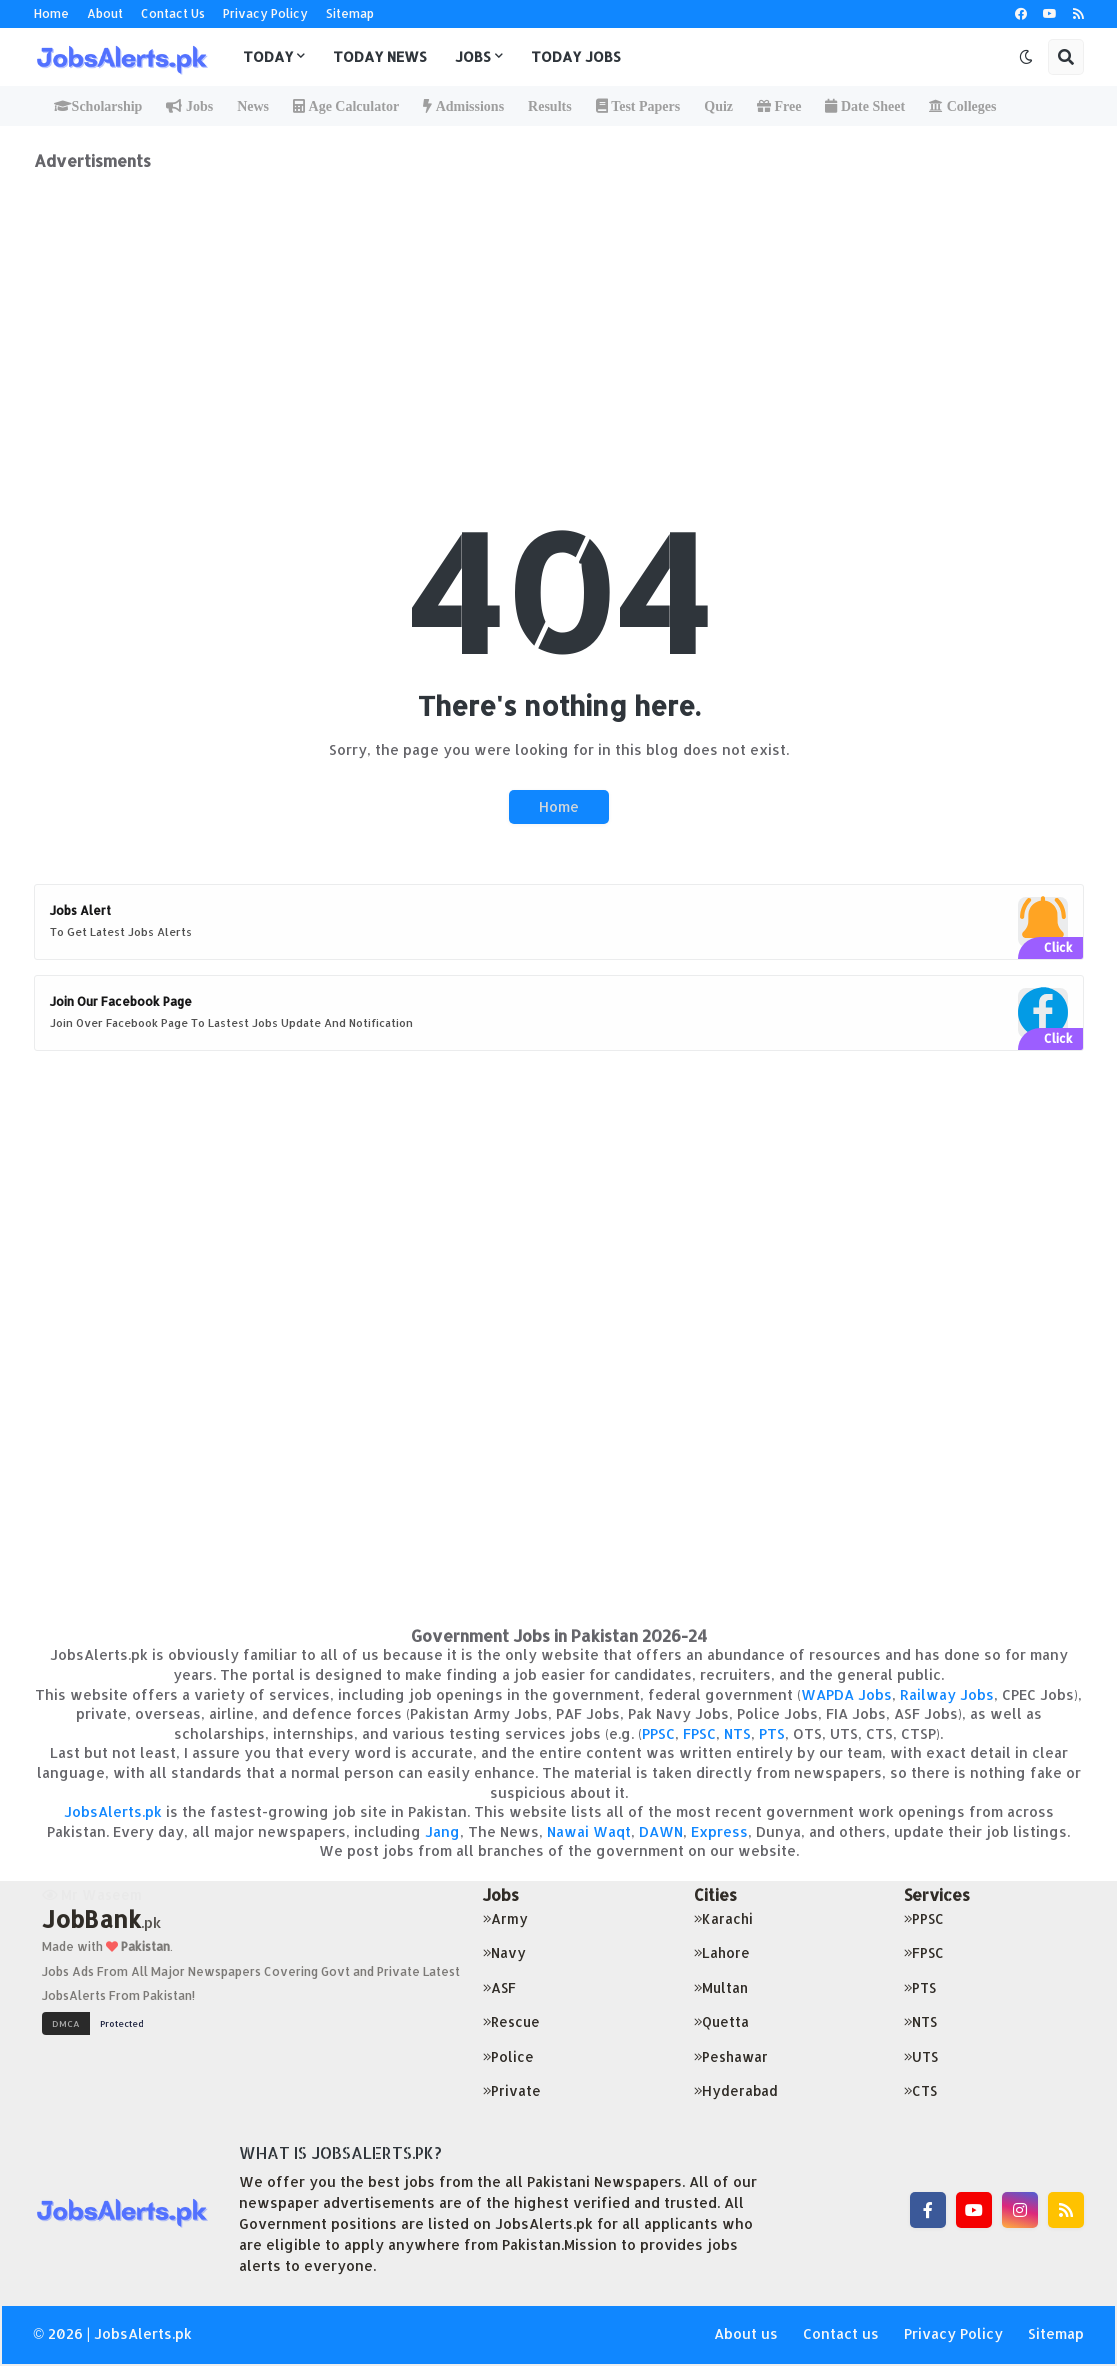 The width and height of the screenshot is (1117, 2366). What do you see at coordinates (350, 13) in the screenshot?
I see `Sitemap` at bounding box center [350, 13].